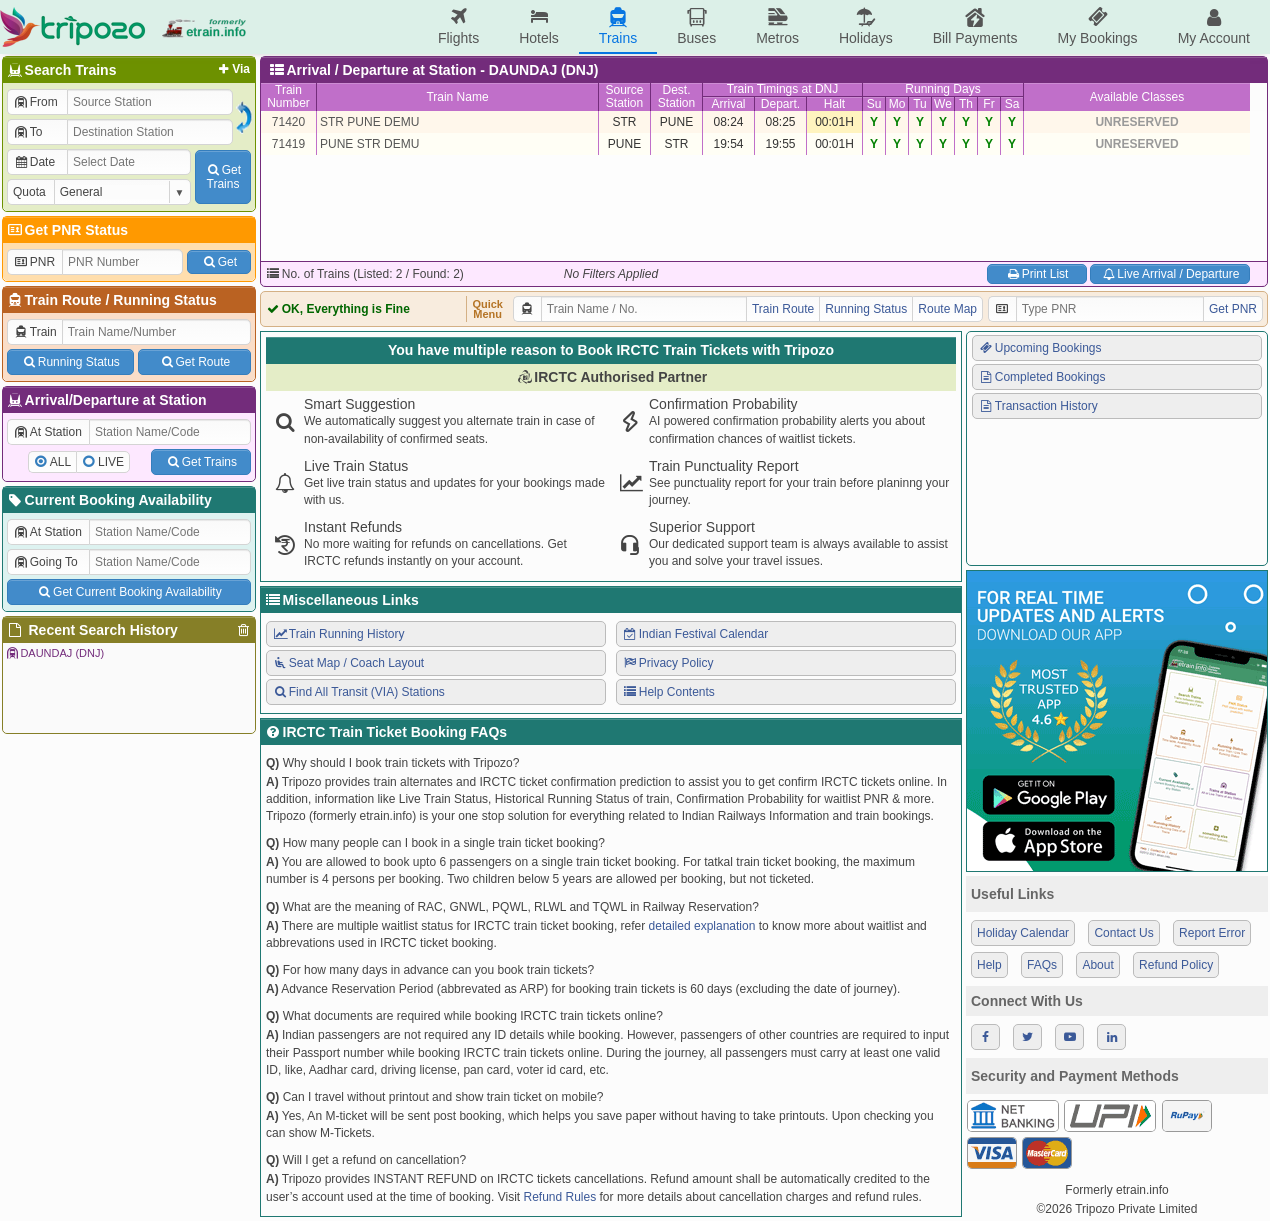 Image resolution: width=1270 pixels, height=1221 pixels. What do you see at coordinates (777, 26) in the screenshot?
I see `Metros` at bounding box center [777, 26].